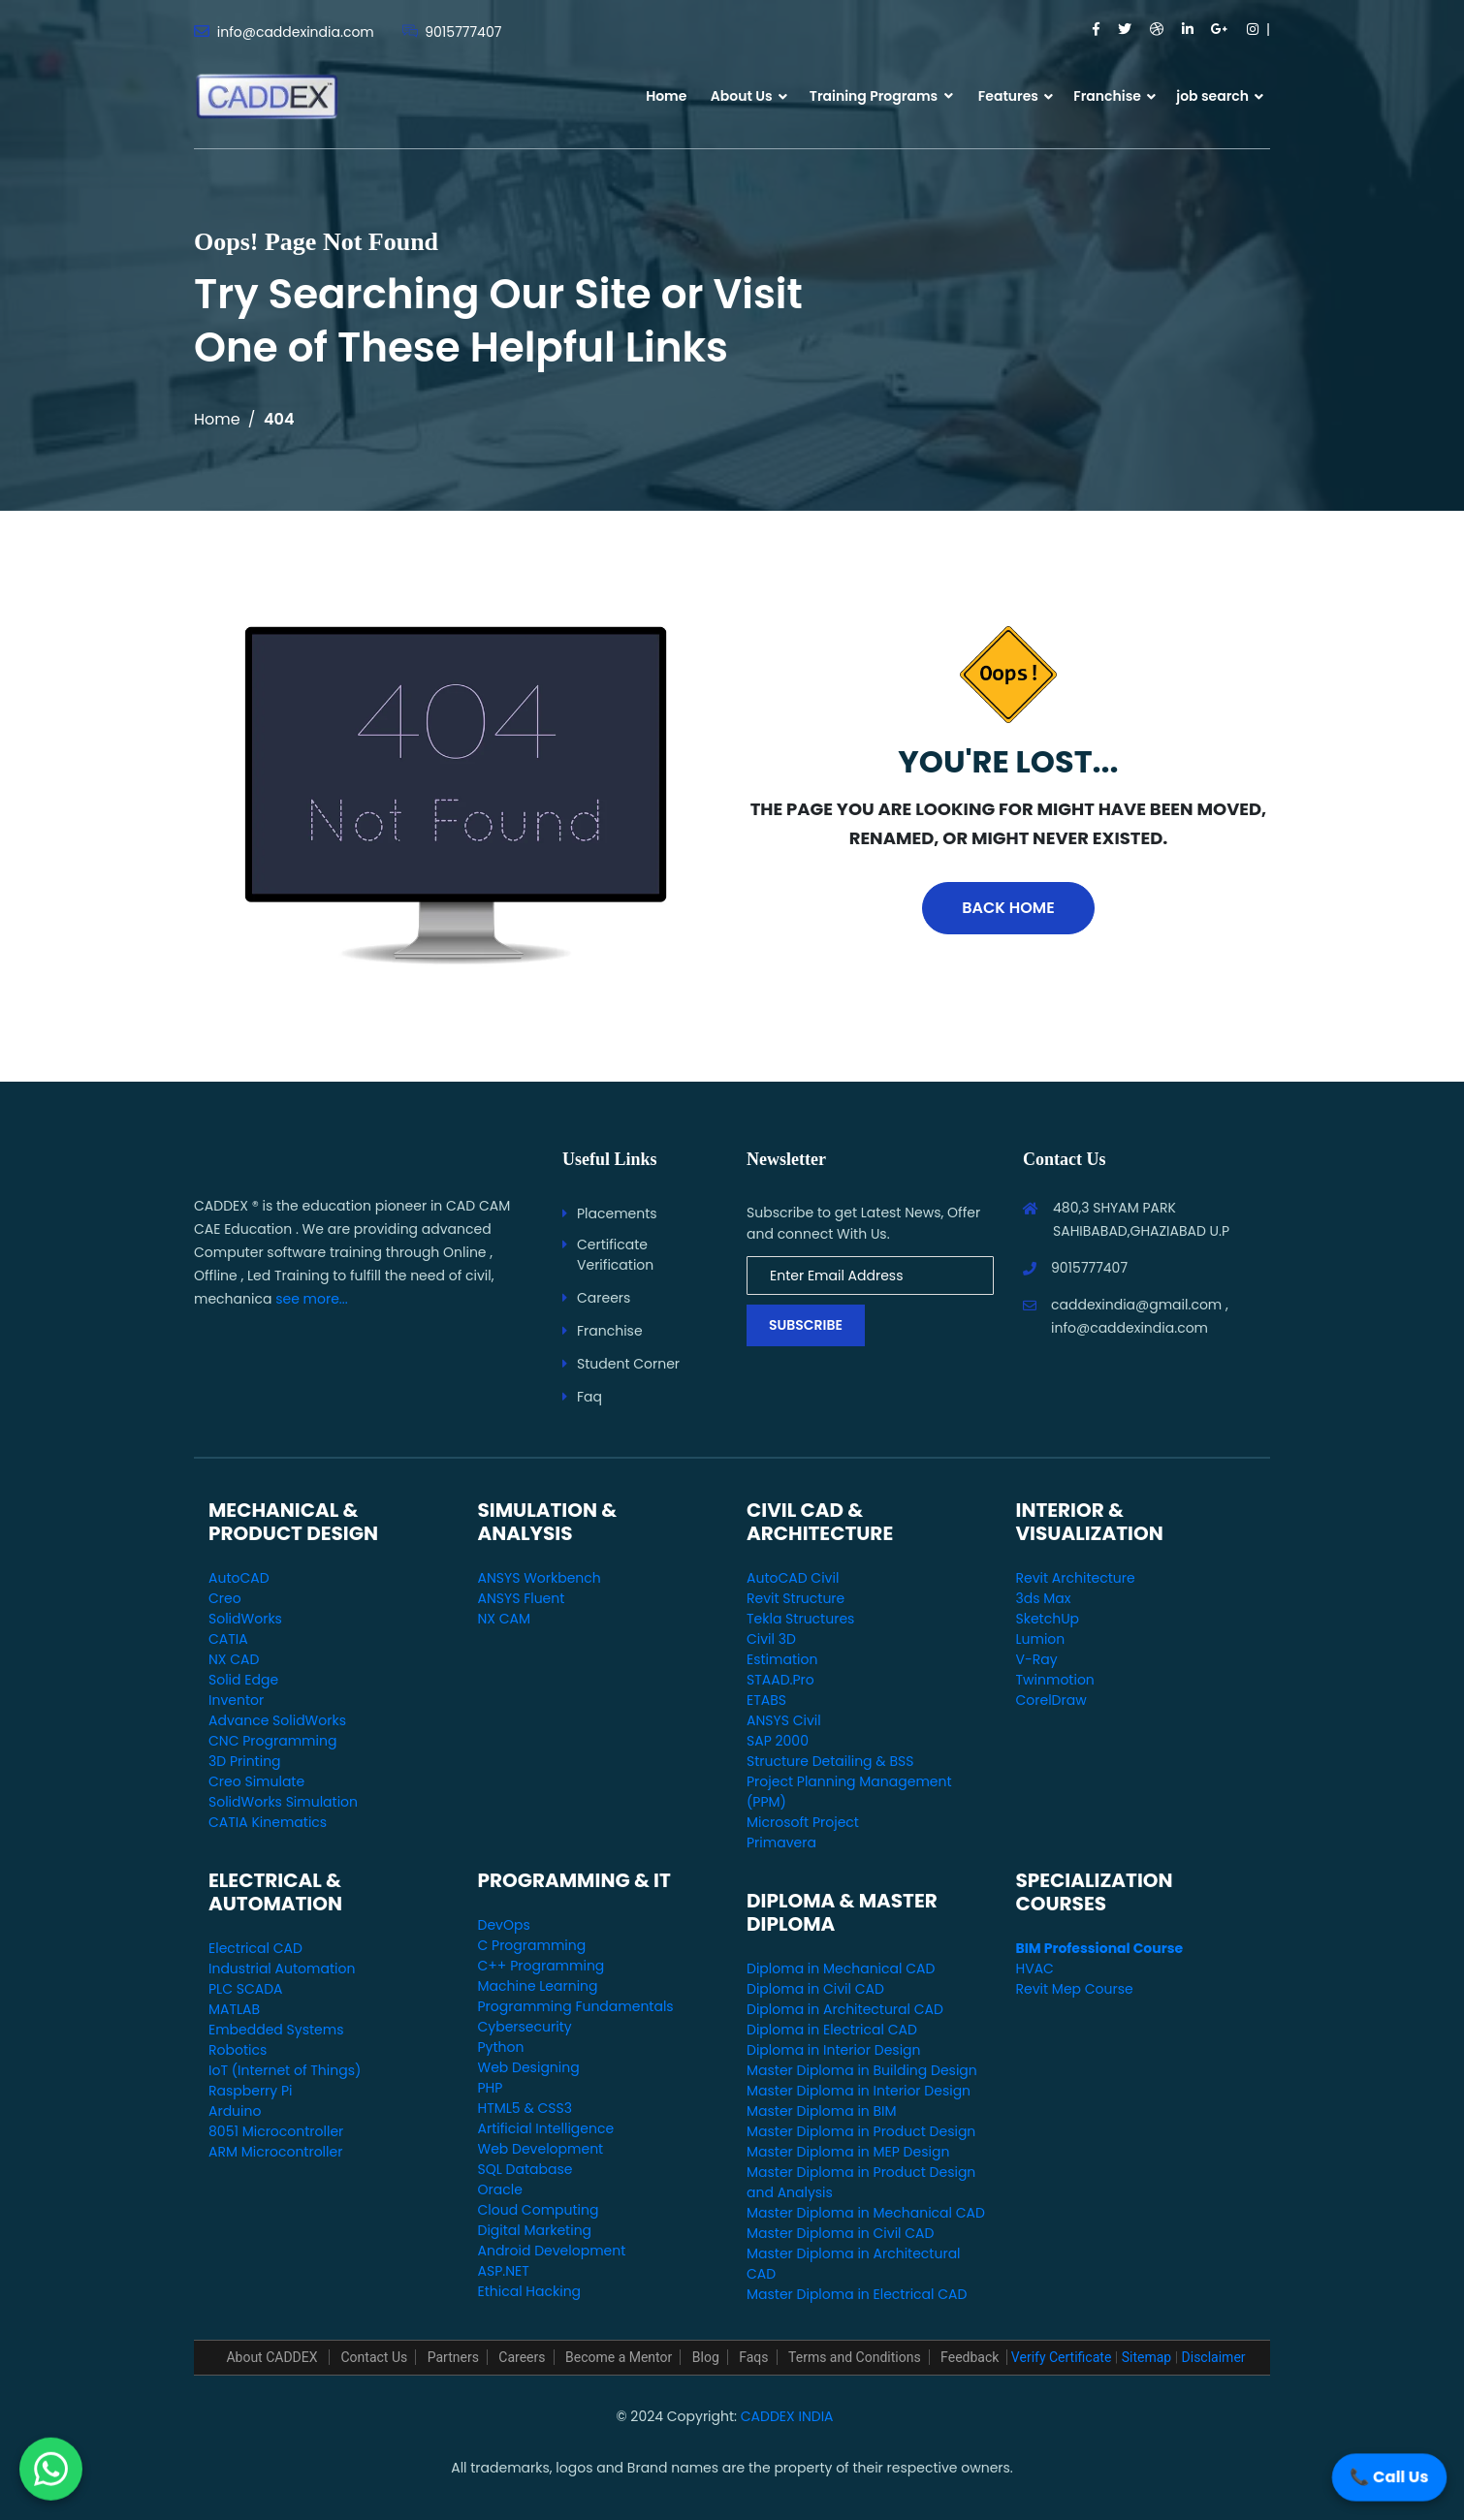 This screenshot has height=2520, width=1464. What do you see at coordinates (778, 1740) in the screenshot?
I see `SAP 2000` at bounding box center [778, 1740].